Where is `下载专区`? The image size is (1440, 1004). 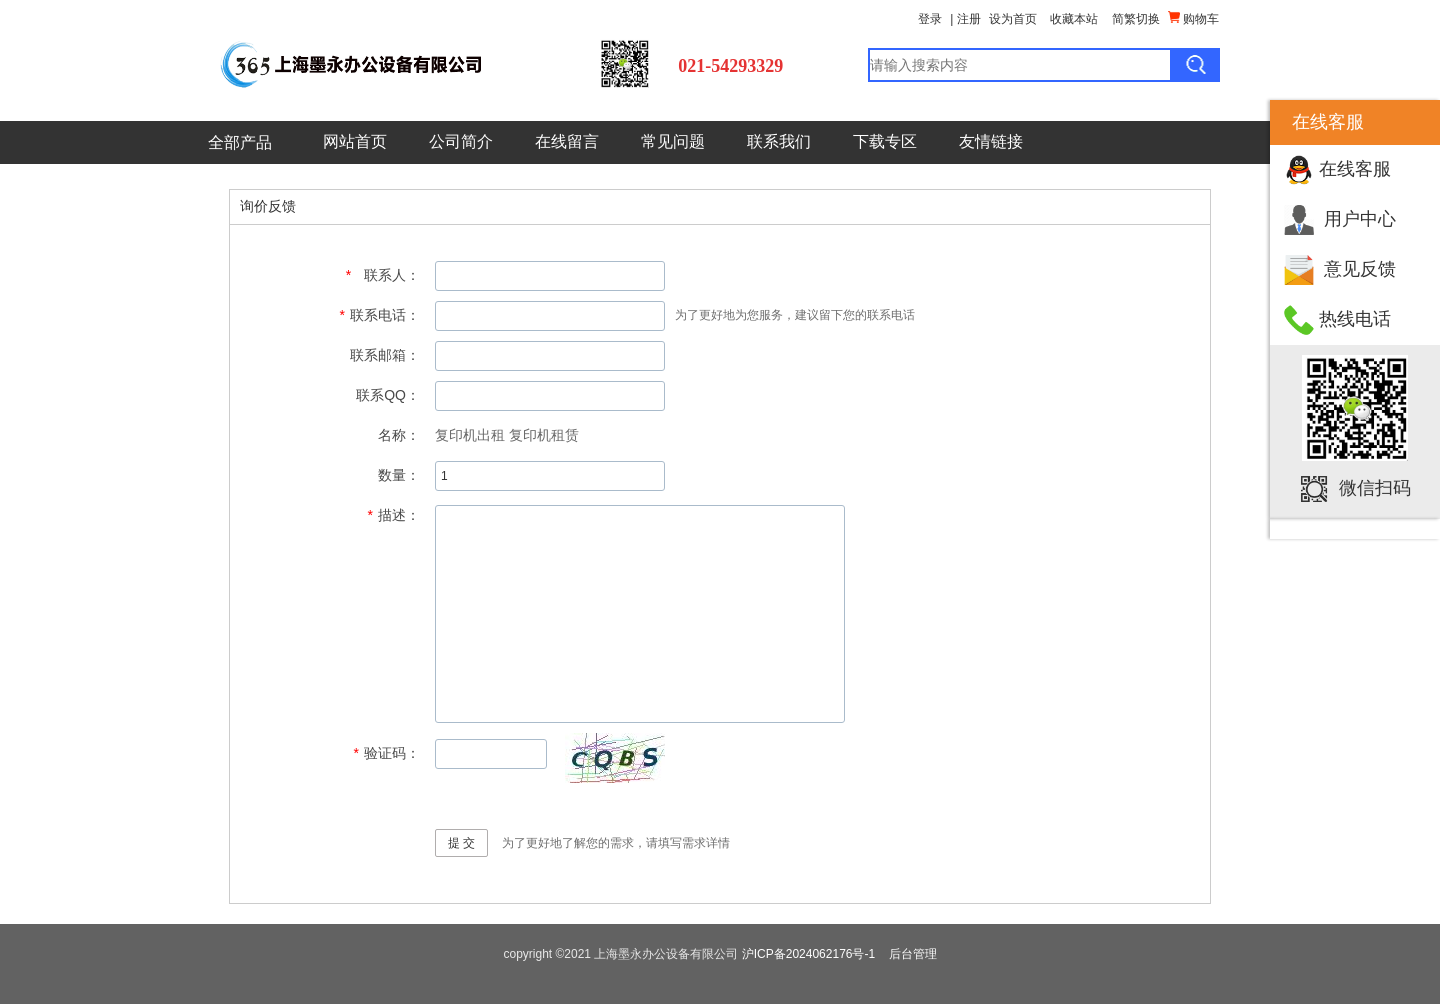
下载专区 is located at coordinates (885, 141).